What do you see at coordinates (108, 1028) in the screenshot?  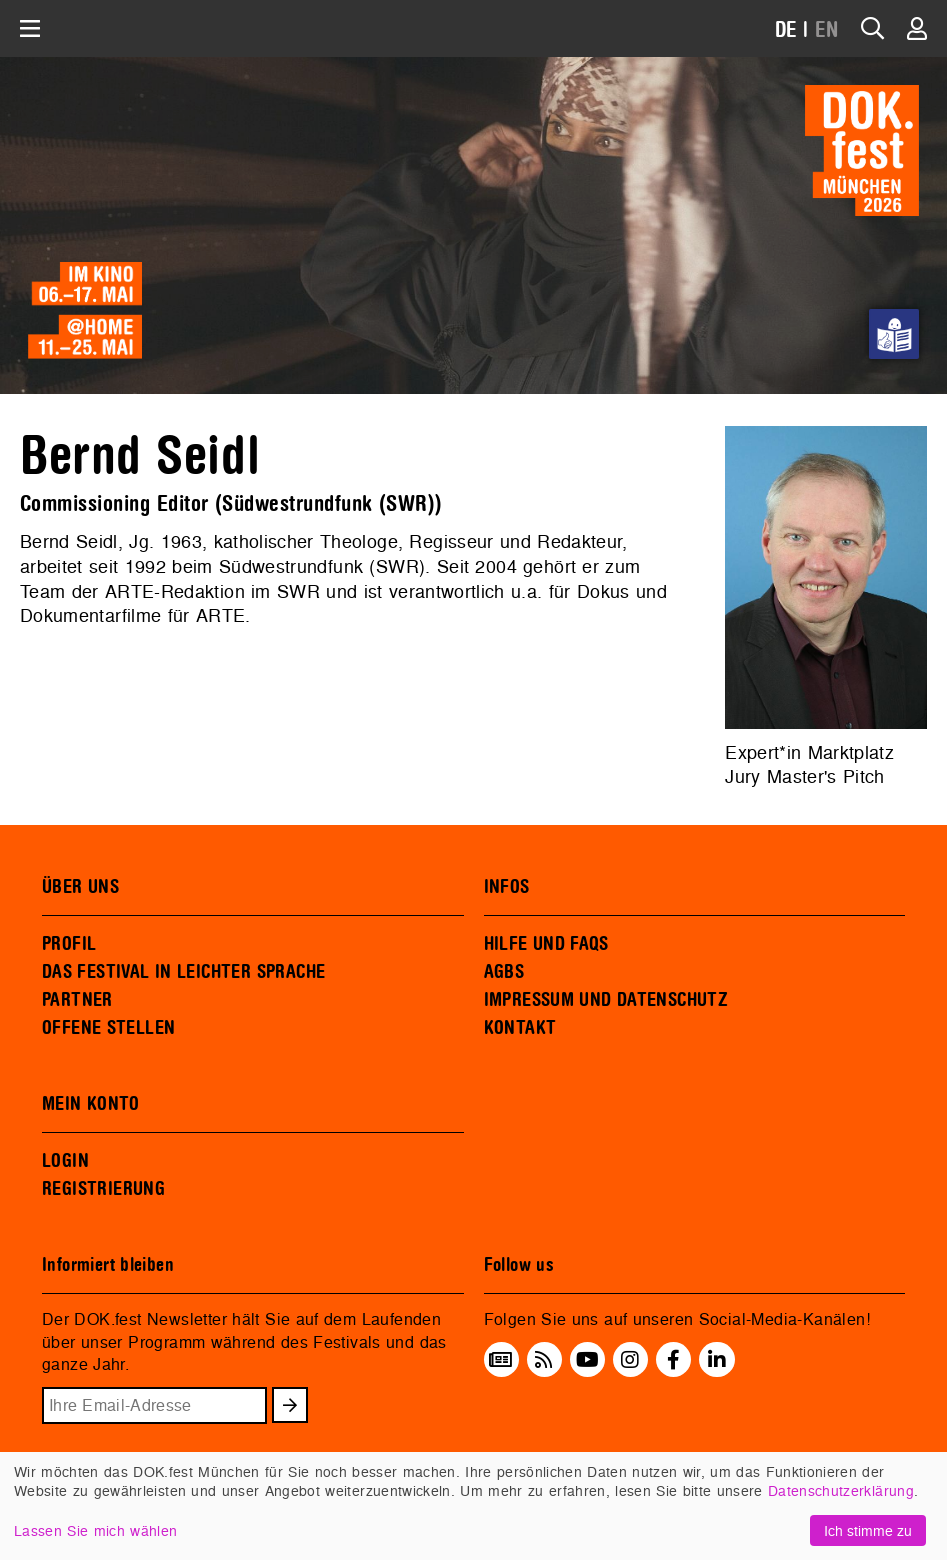 I see `OFFENE STELLEN` at bounding box center [108, 1028].